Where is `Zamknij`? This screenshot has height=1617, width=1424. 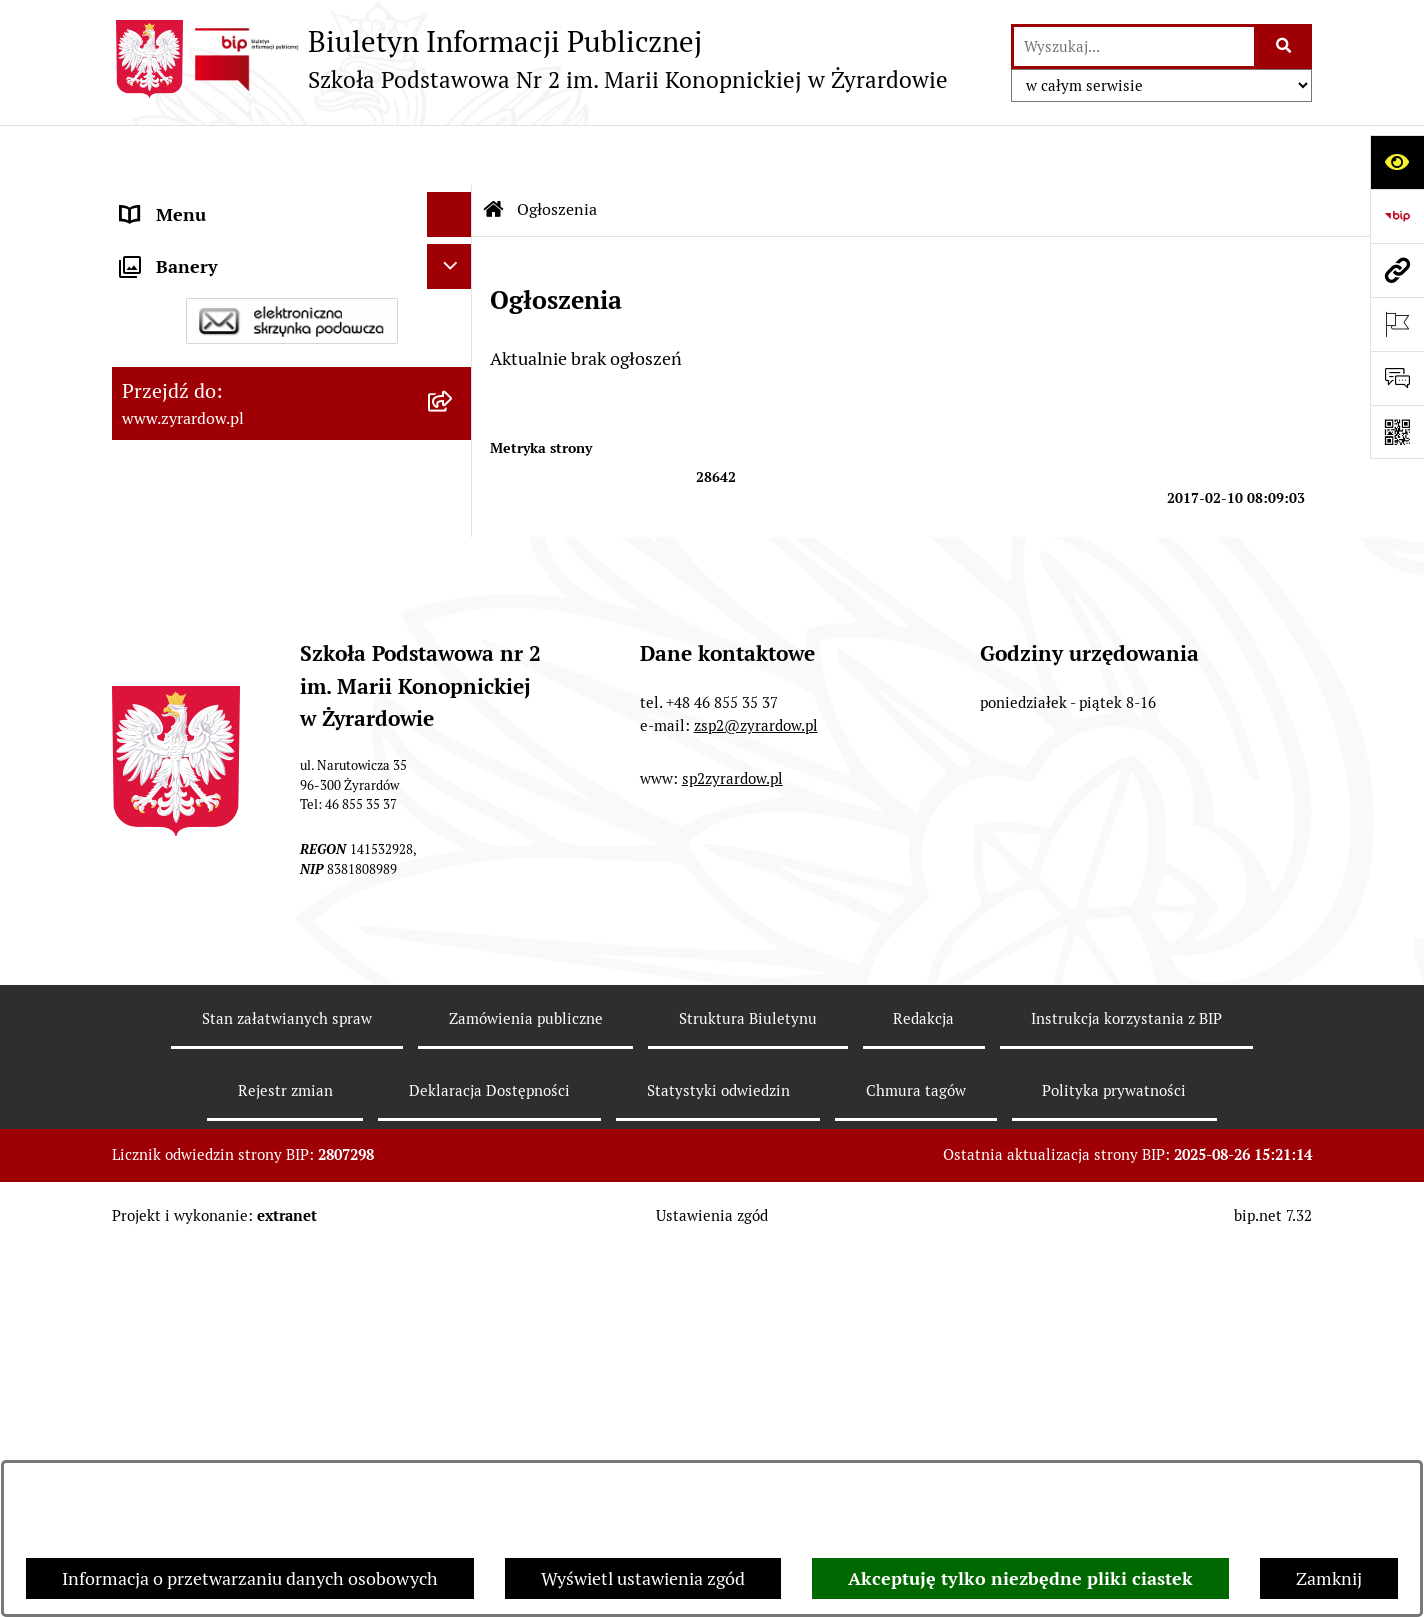
Zamknij is located at coordinates (1329, 1578).